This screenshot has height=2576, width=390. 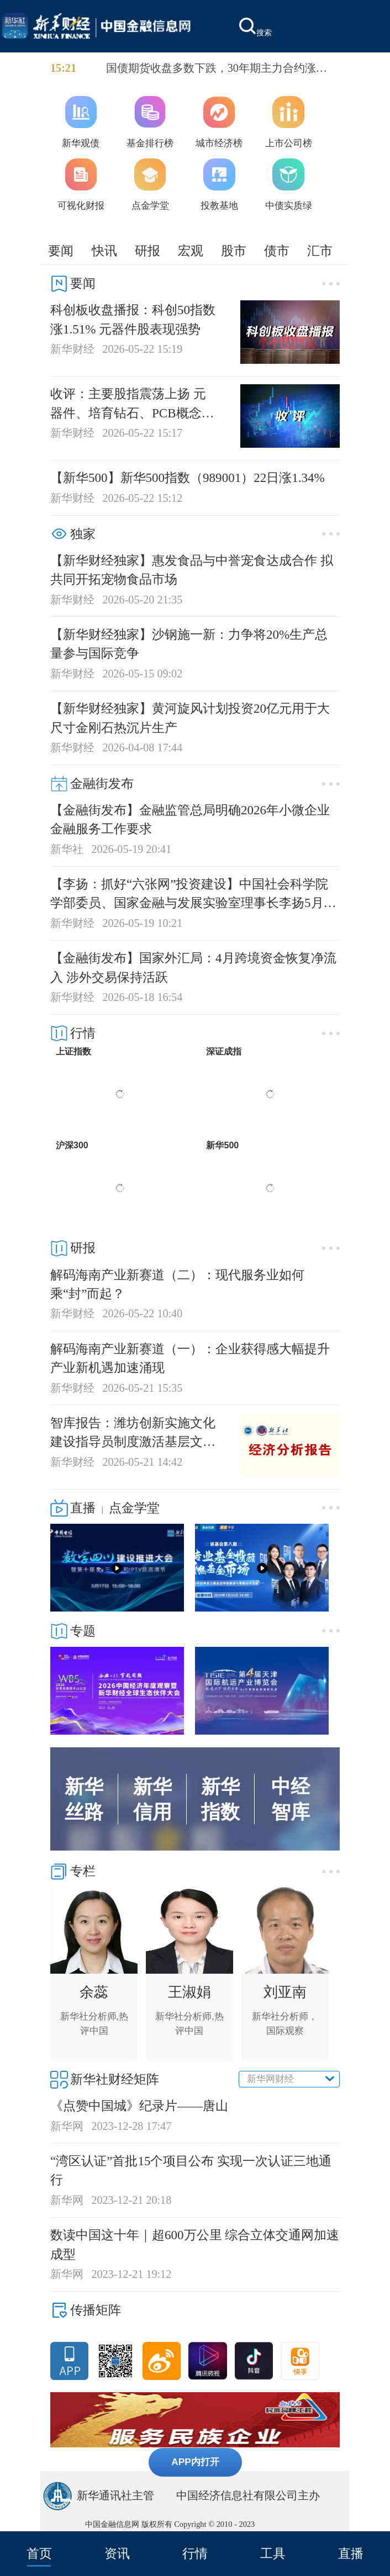 What do you see at coordinates (39, 2553) in the screenshot?
I see `首页` at bounding box center [39, 2553].